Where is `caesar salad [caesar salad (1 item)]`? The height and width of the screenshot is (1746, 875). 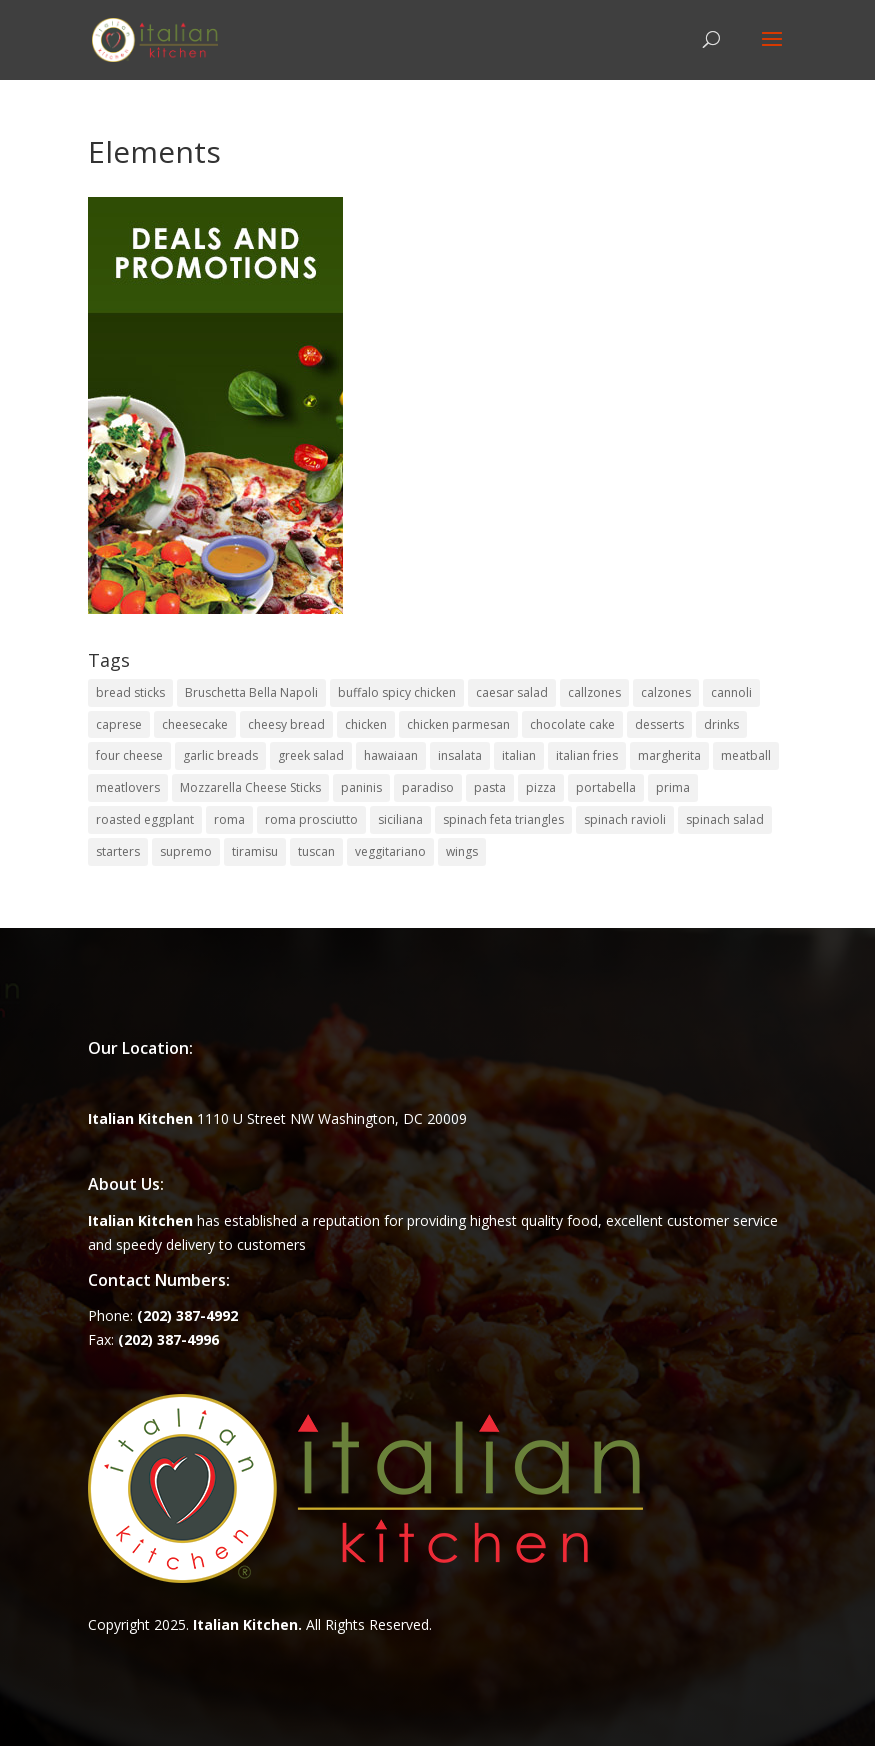
caesar salad [caesar salad (1 item)] is located at coordinates (512, 692).